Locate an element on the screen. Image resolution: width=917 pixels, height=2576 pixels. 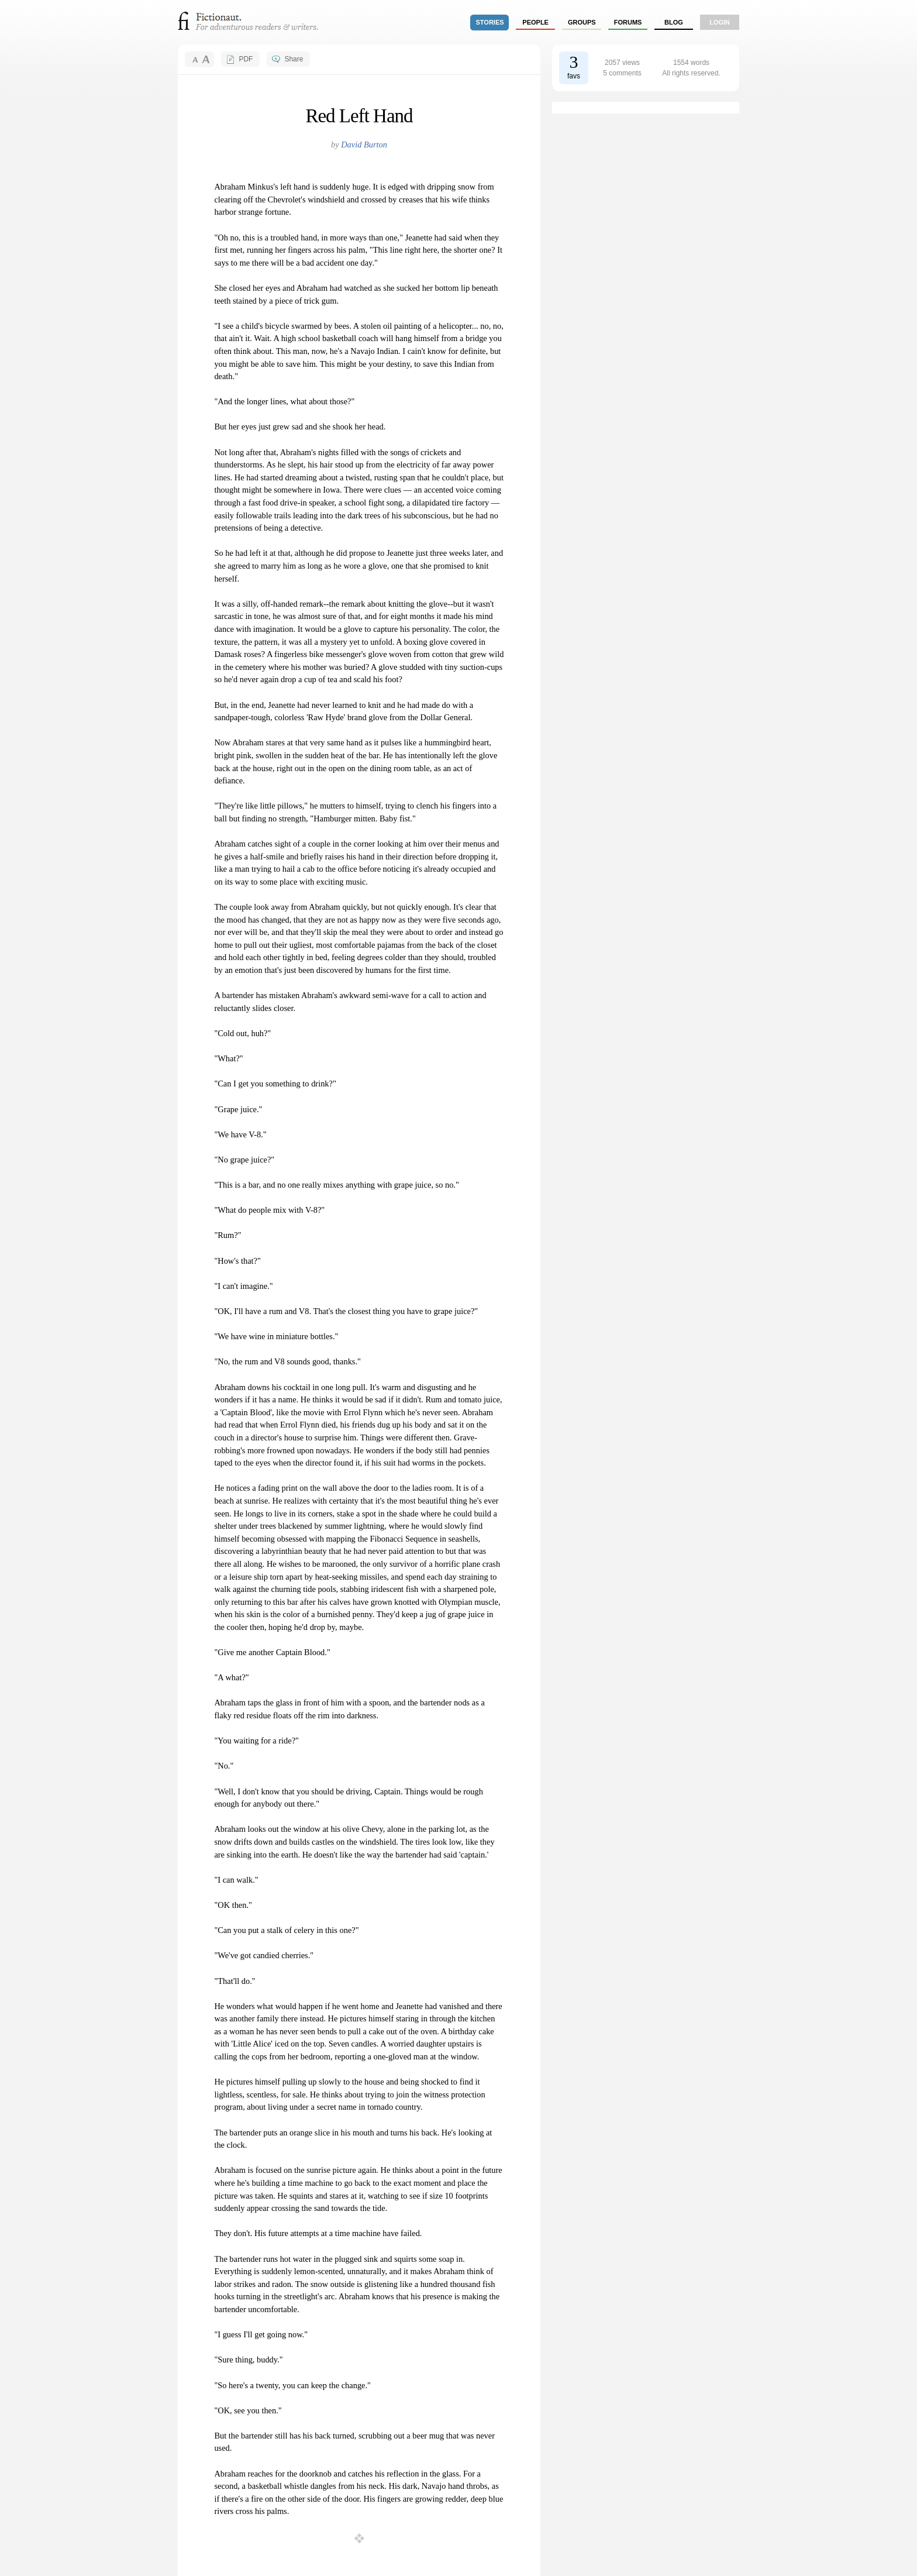
people is located at coordinates (535, 22).